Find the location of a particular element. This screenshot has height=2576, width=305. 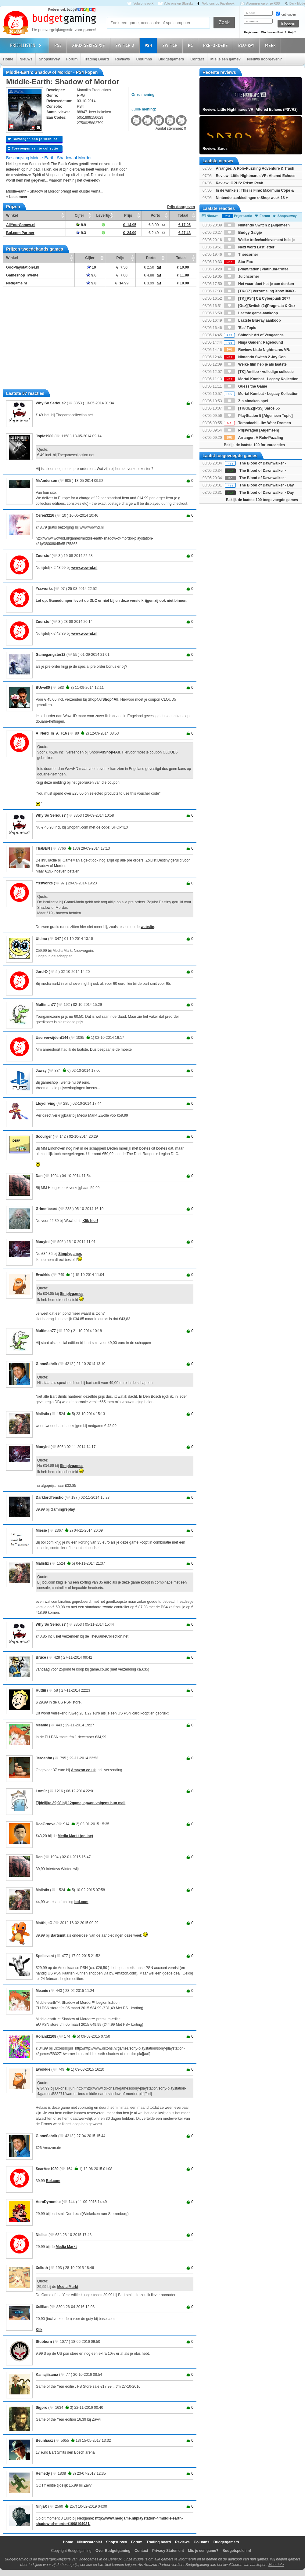

ThaBEN is located at coordinates (43, 848).